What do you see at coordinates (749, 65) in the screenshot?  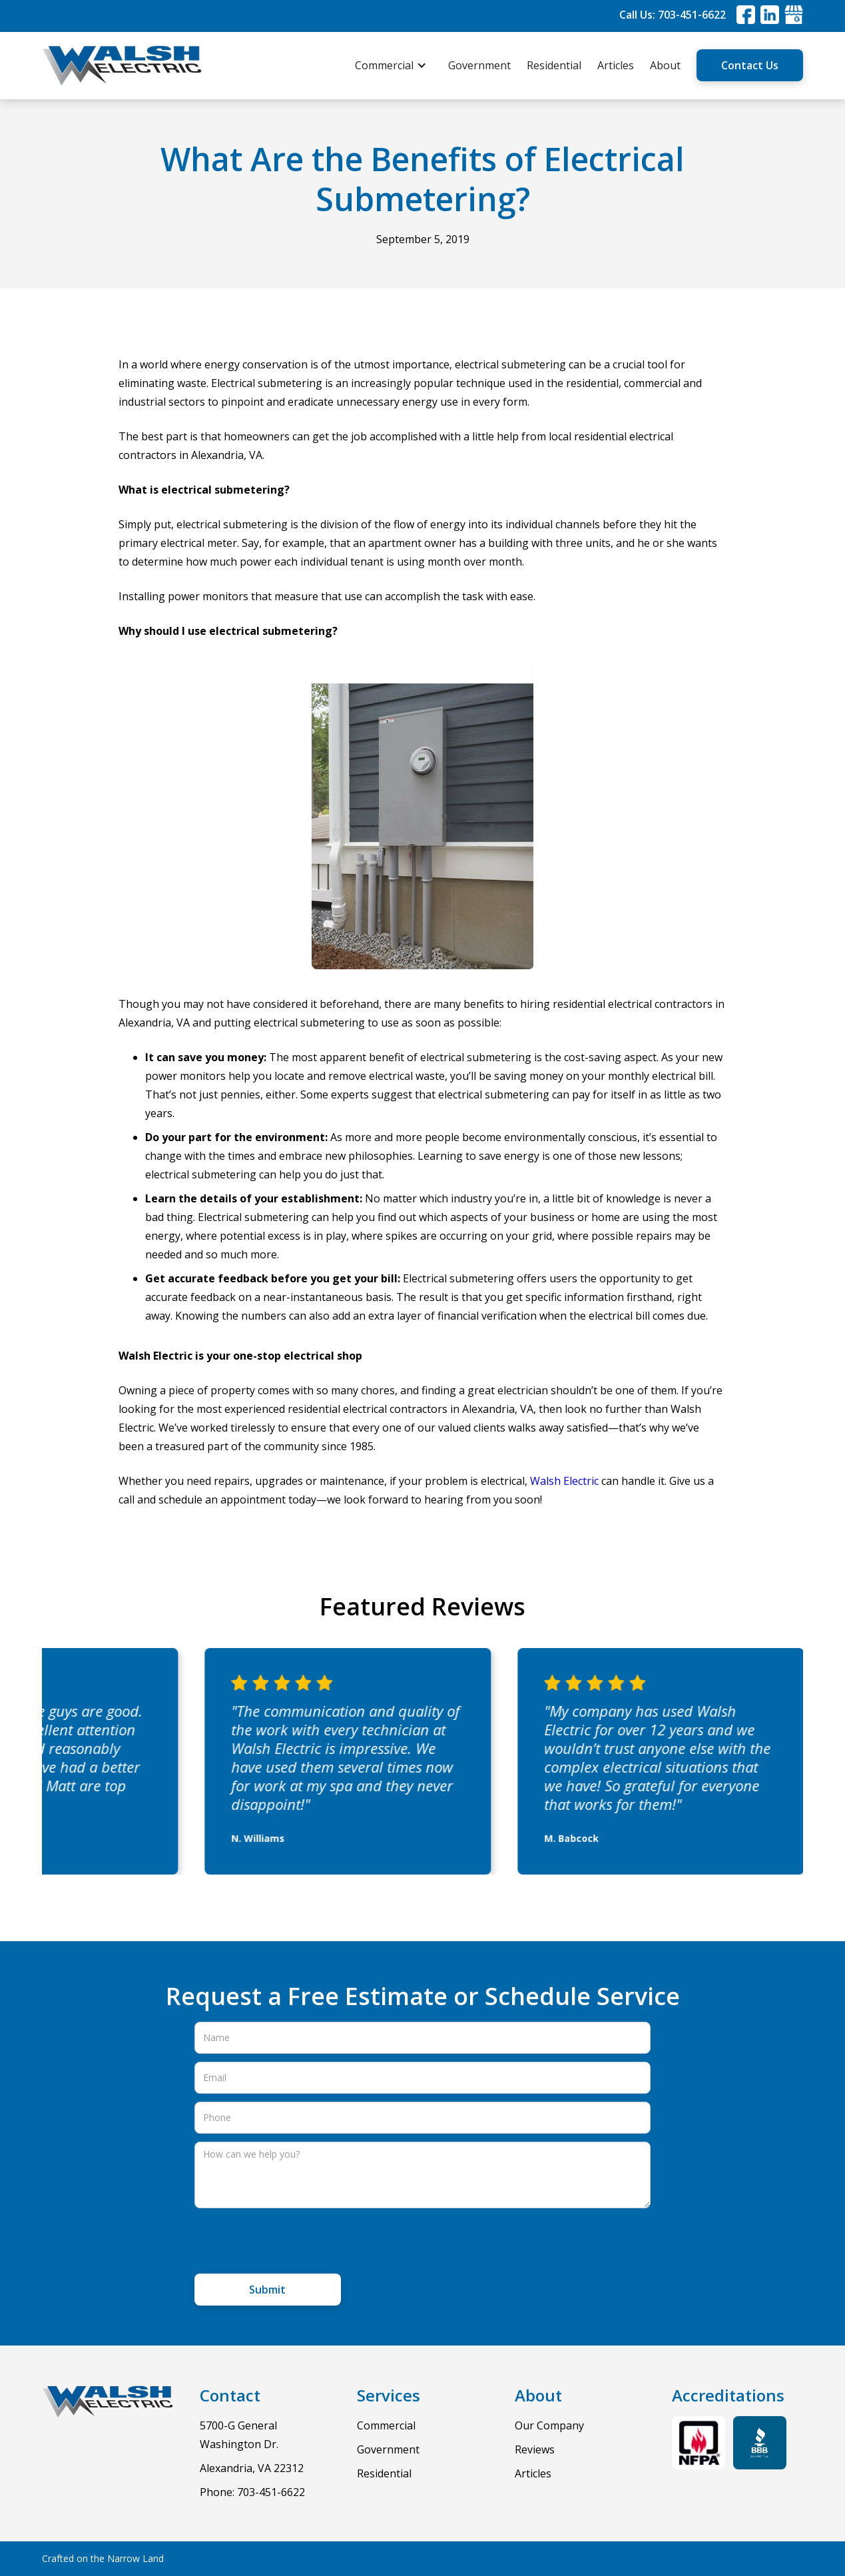 I see `Contact Us` at bounding box center [749, 65].